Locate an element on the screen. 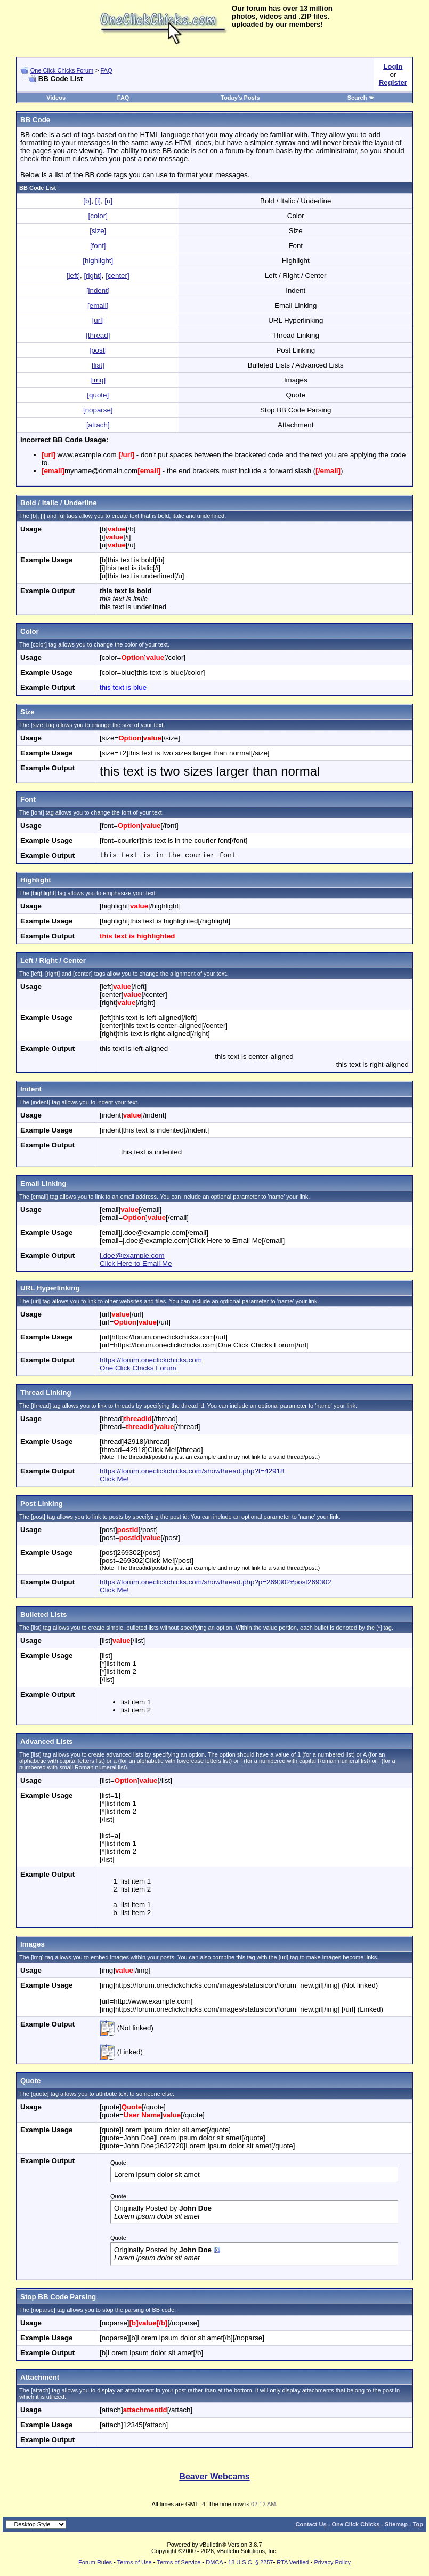 This screenshot has height=2576, width=429. Today's Posts is located at coordinates (240, 97).